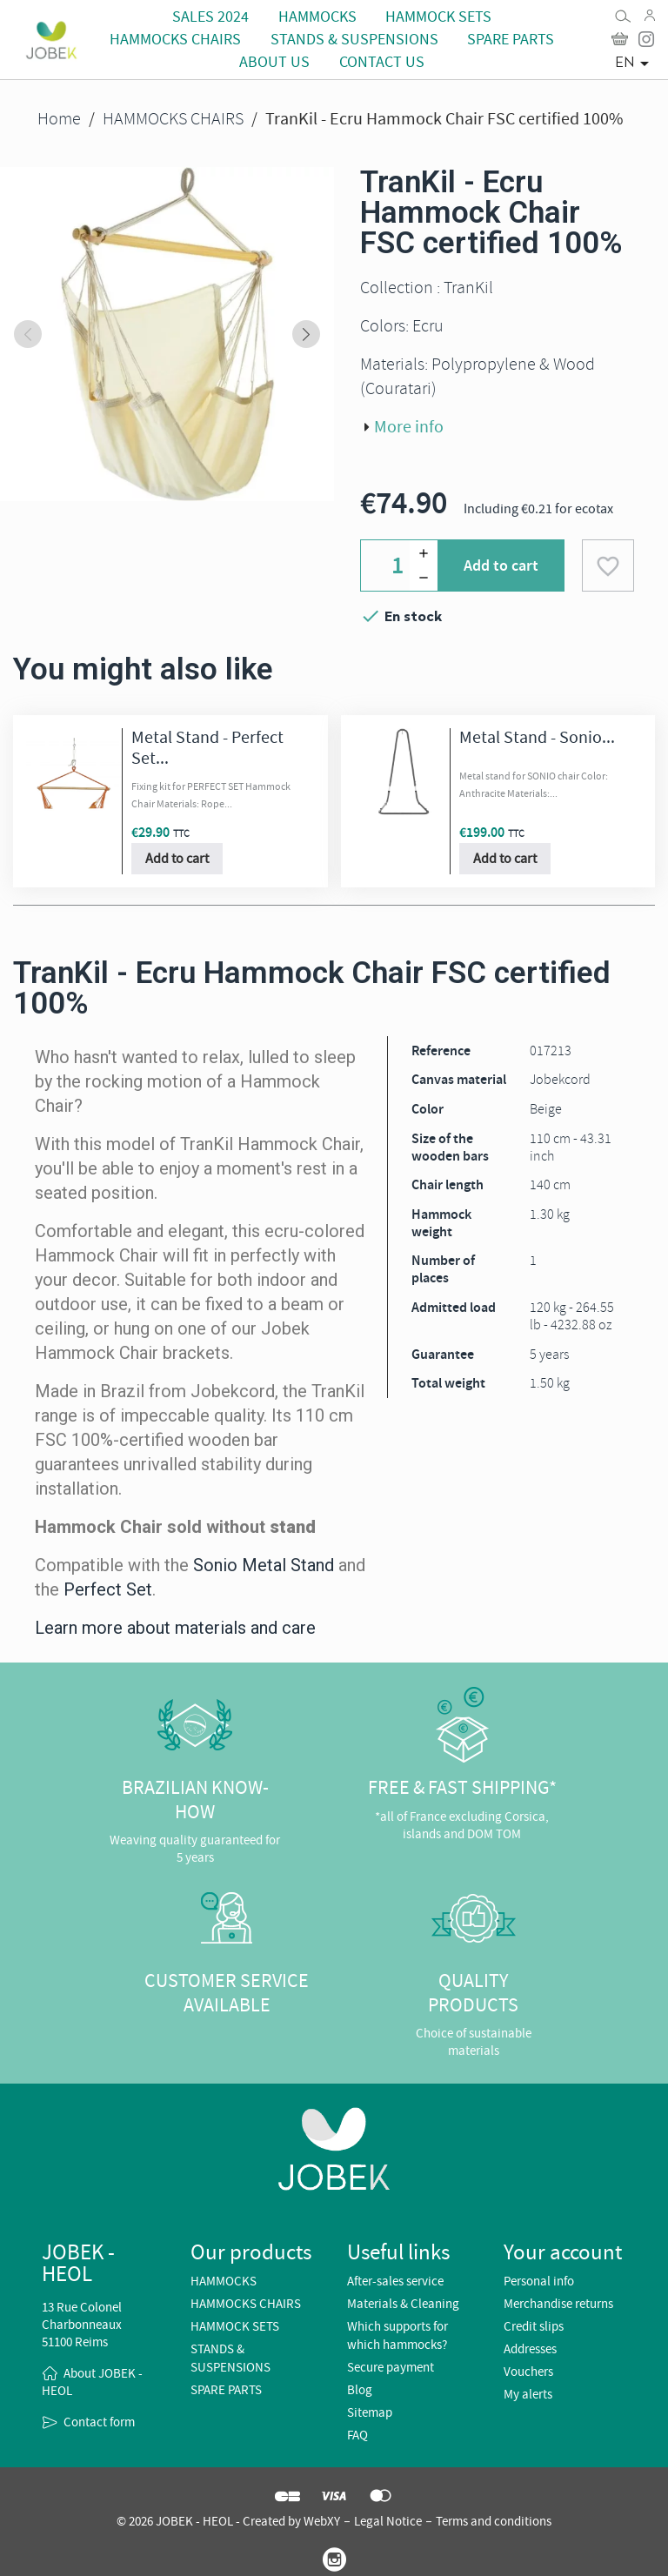 Image resolution: width=668 pixels, height=2576 pixels. What do you see at coordinates (357, 2435) in the screenshot?
I see `FAQ` at bounding box center [357, 2435].